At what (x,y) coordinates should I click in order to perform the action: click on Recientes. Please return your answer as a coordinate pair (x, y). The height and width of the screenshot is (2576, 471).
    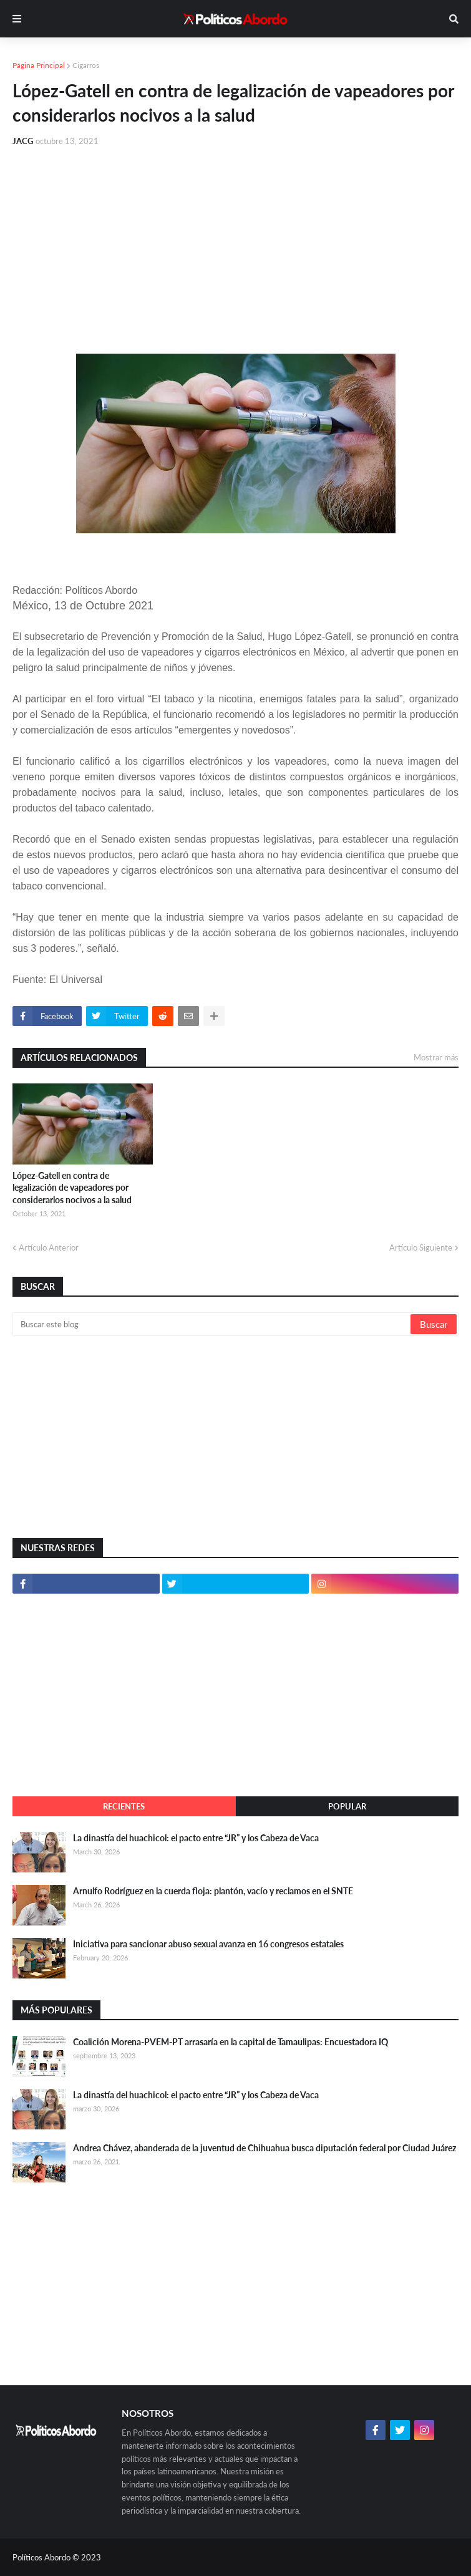
    Looking at the image, I should click on (124, 1806).